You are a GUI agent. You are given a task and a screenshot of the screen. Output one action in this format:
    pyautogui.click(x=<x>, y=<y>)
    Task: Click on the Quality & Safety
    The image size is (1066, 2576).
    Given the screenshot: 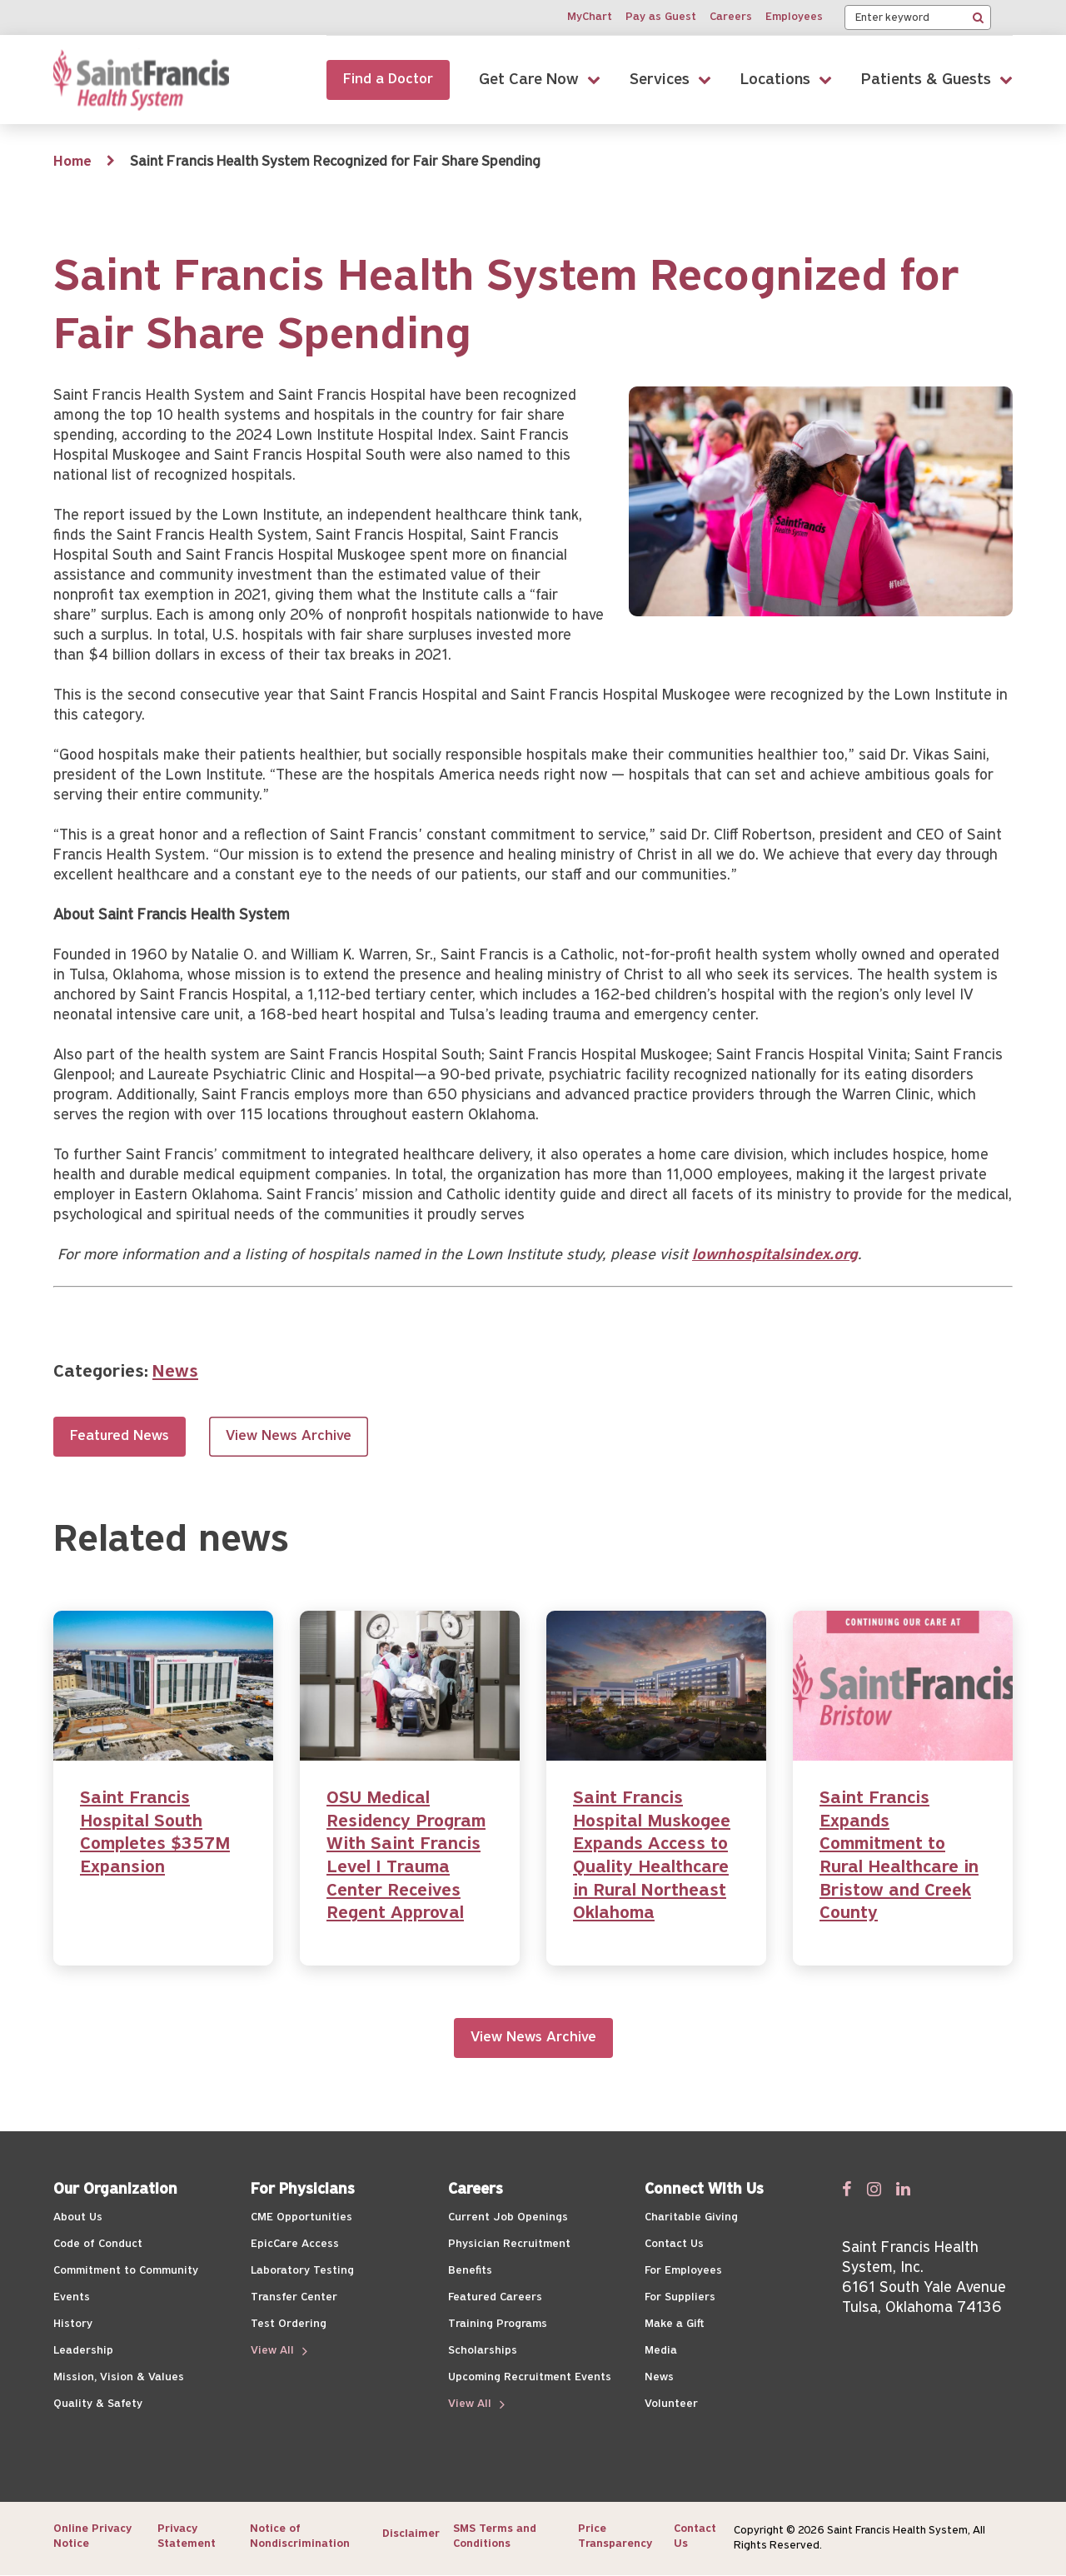 What is the action you would take?
    pyautogui.click(x=97, y=2404)
    